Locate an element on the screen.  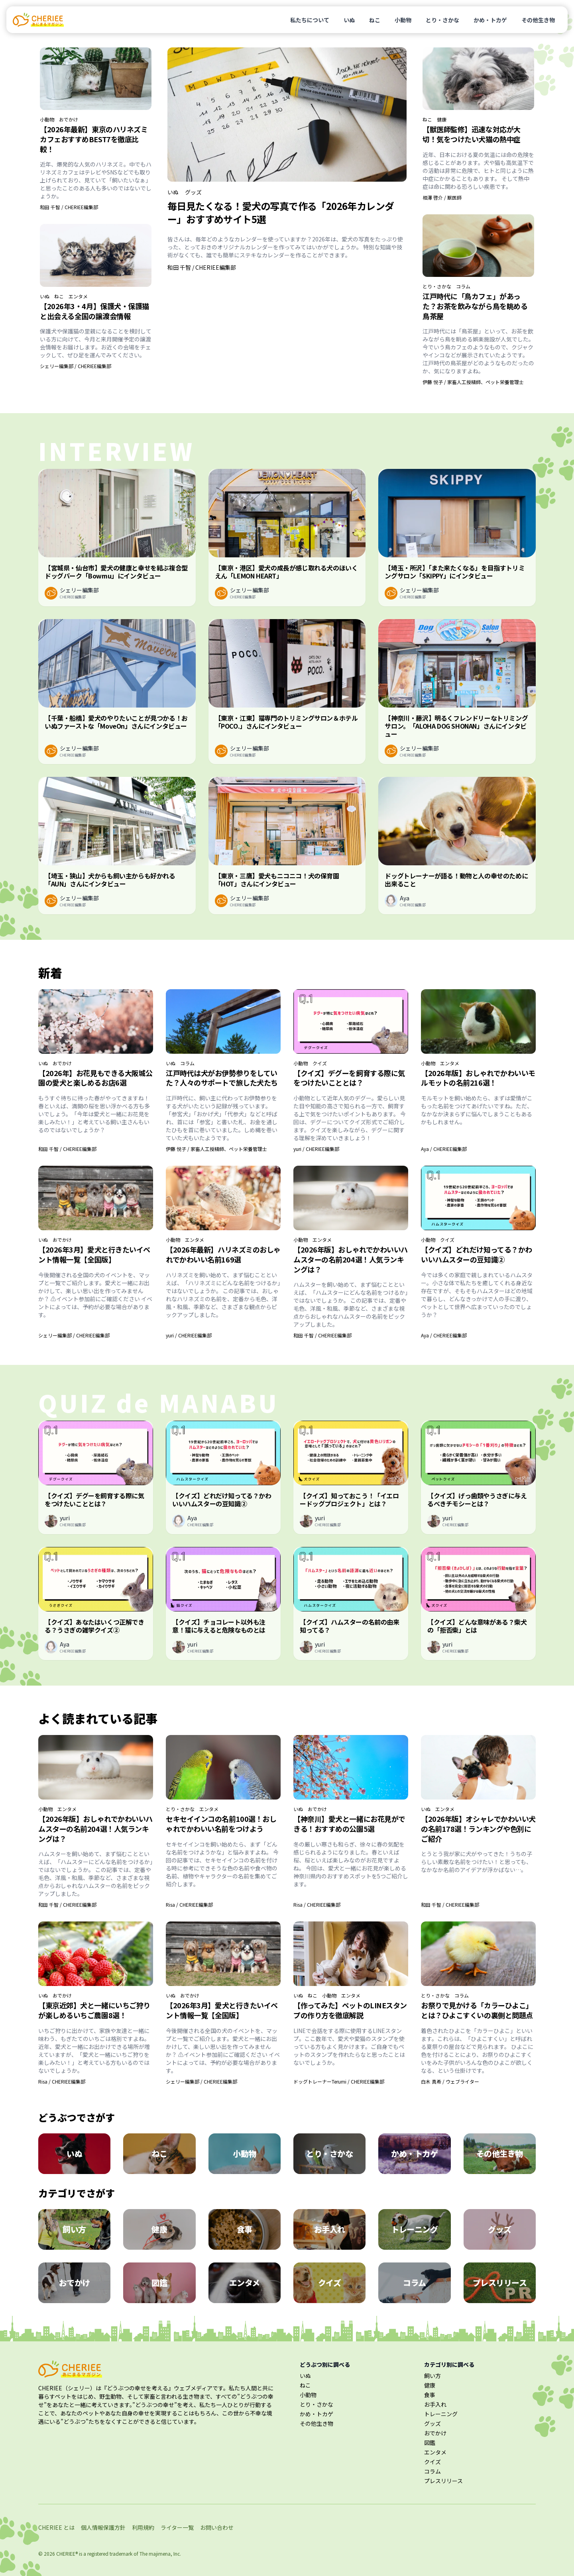
【作ってみた】ペットのLINEスタンプの作り方を徹底解説 is located at coordinates (350, 2010).